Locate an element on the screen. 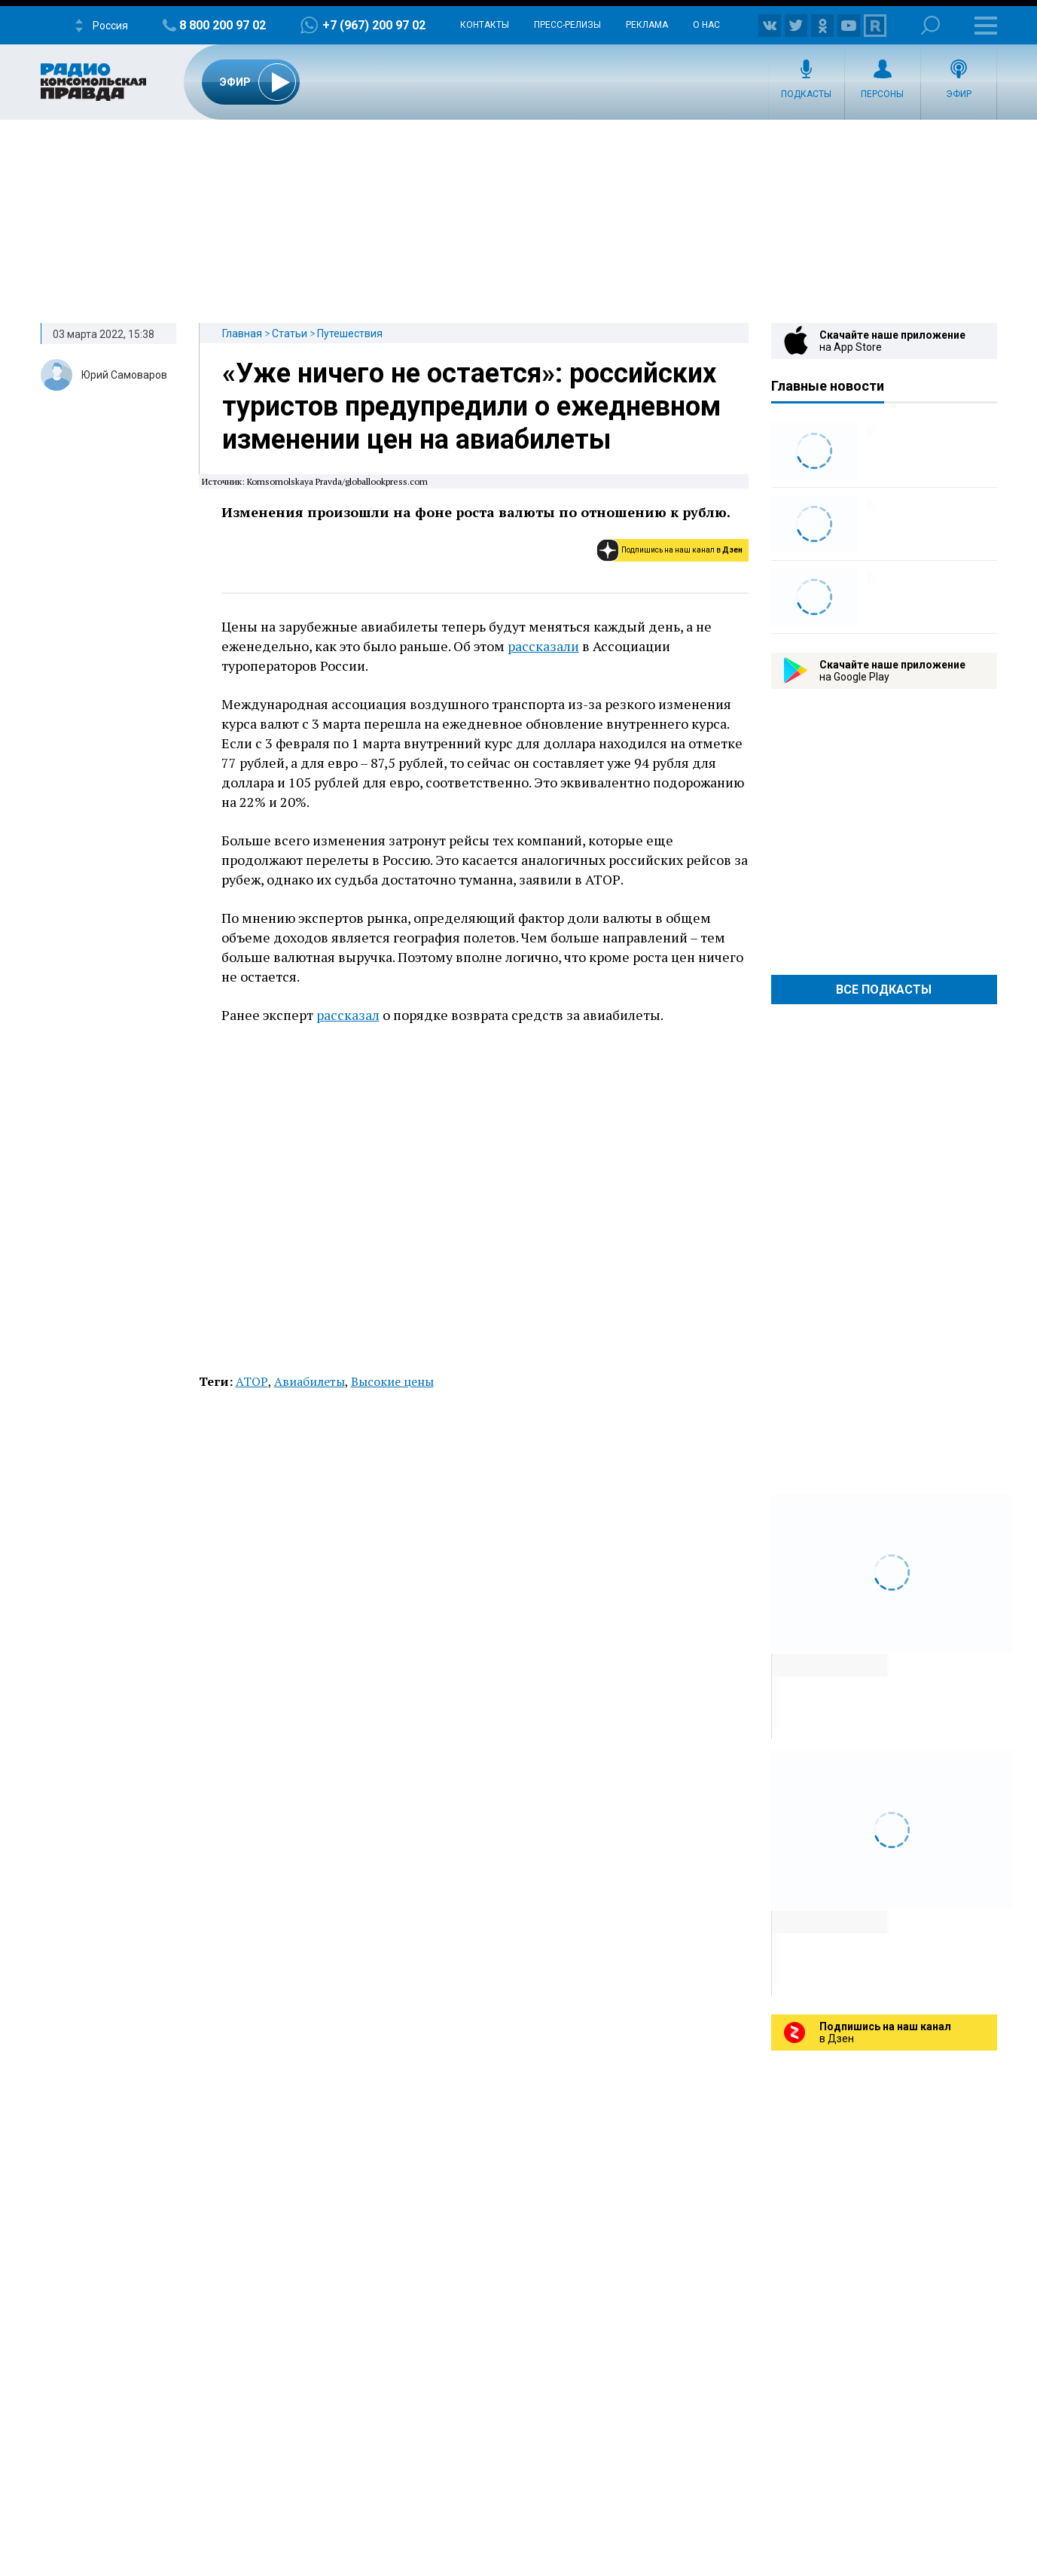 The image size is (1037, 2576). Высокие цены is located at coordinates (392, 1381).